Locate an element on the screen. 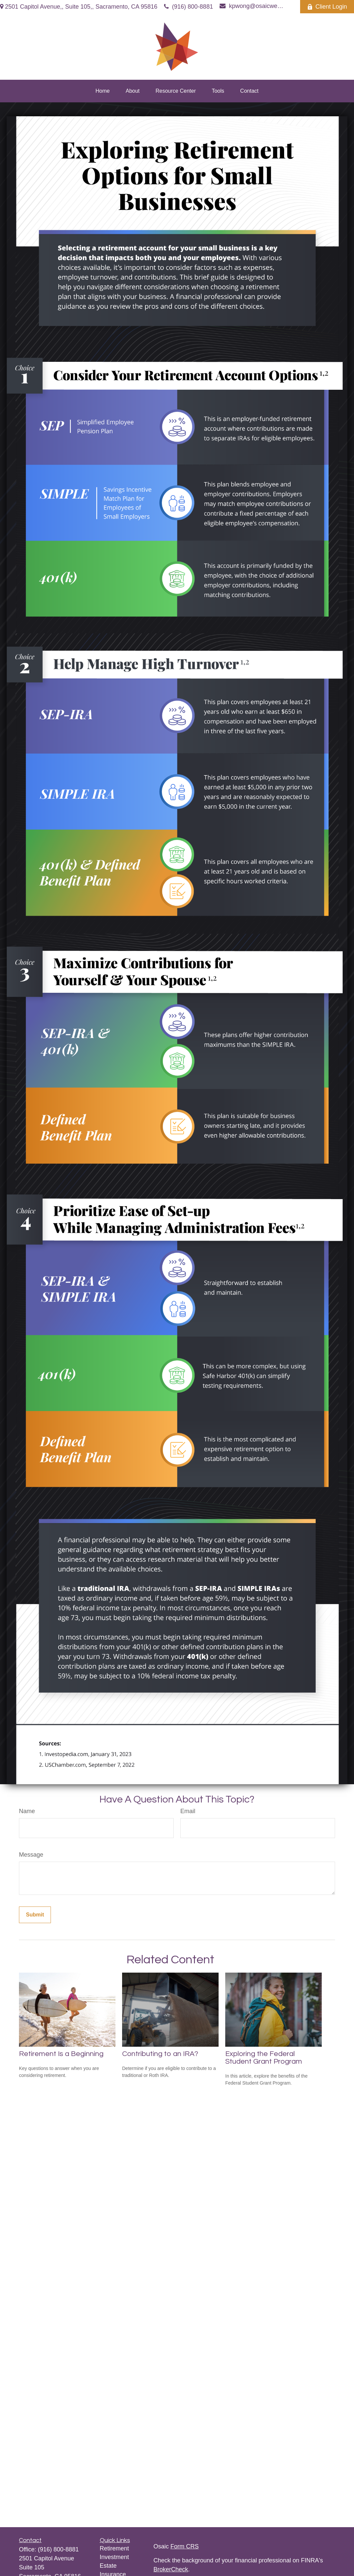  Form CRS is located at coordinates (184, 2546).